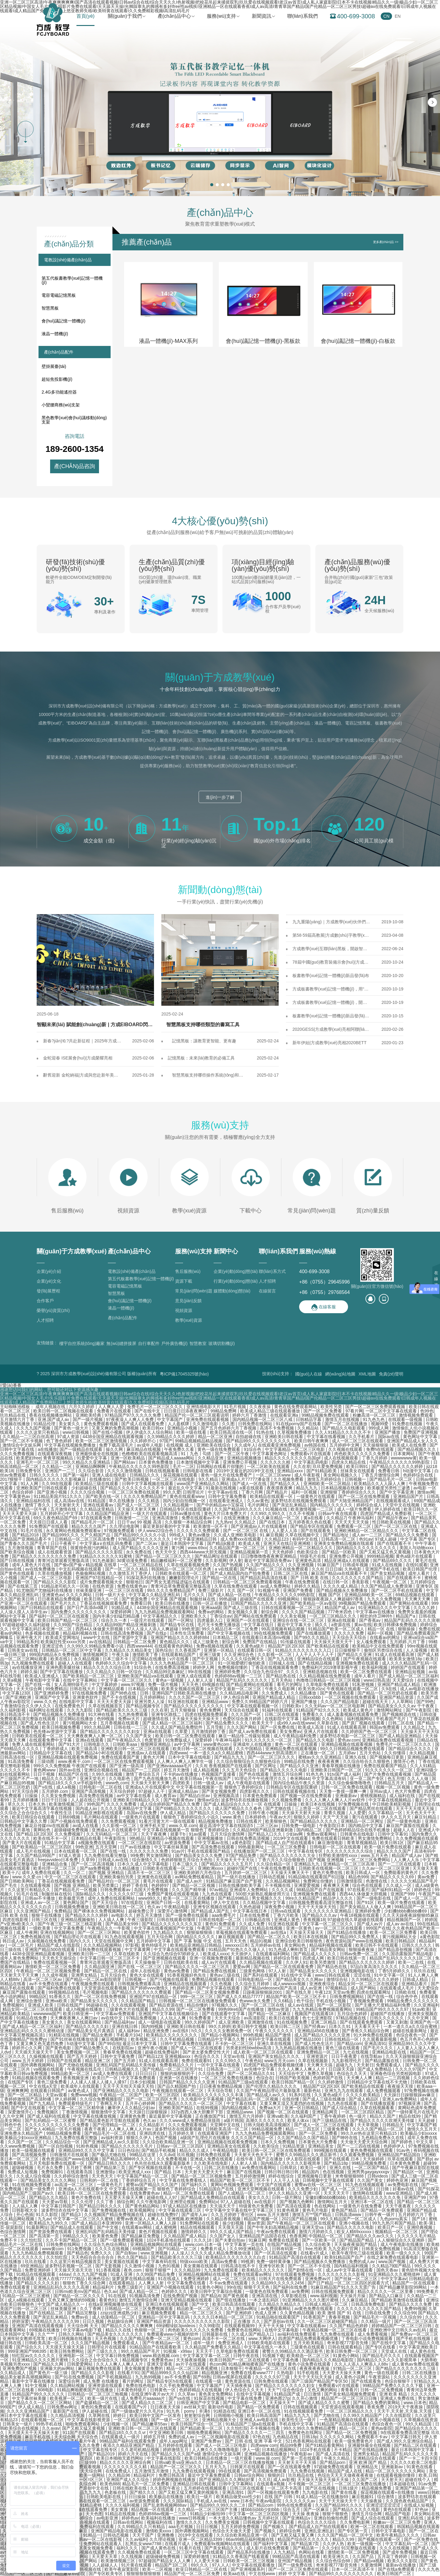 This screenshot has width=440, height=2576. What do you see at coordinates (285, 1530) in the screenshot?
I see `人人爱人人添` at bounding box center [285, 1530].